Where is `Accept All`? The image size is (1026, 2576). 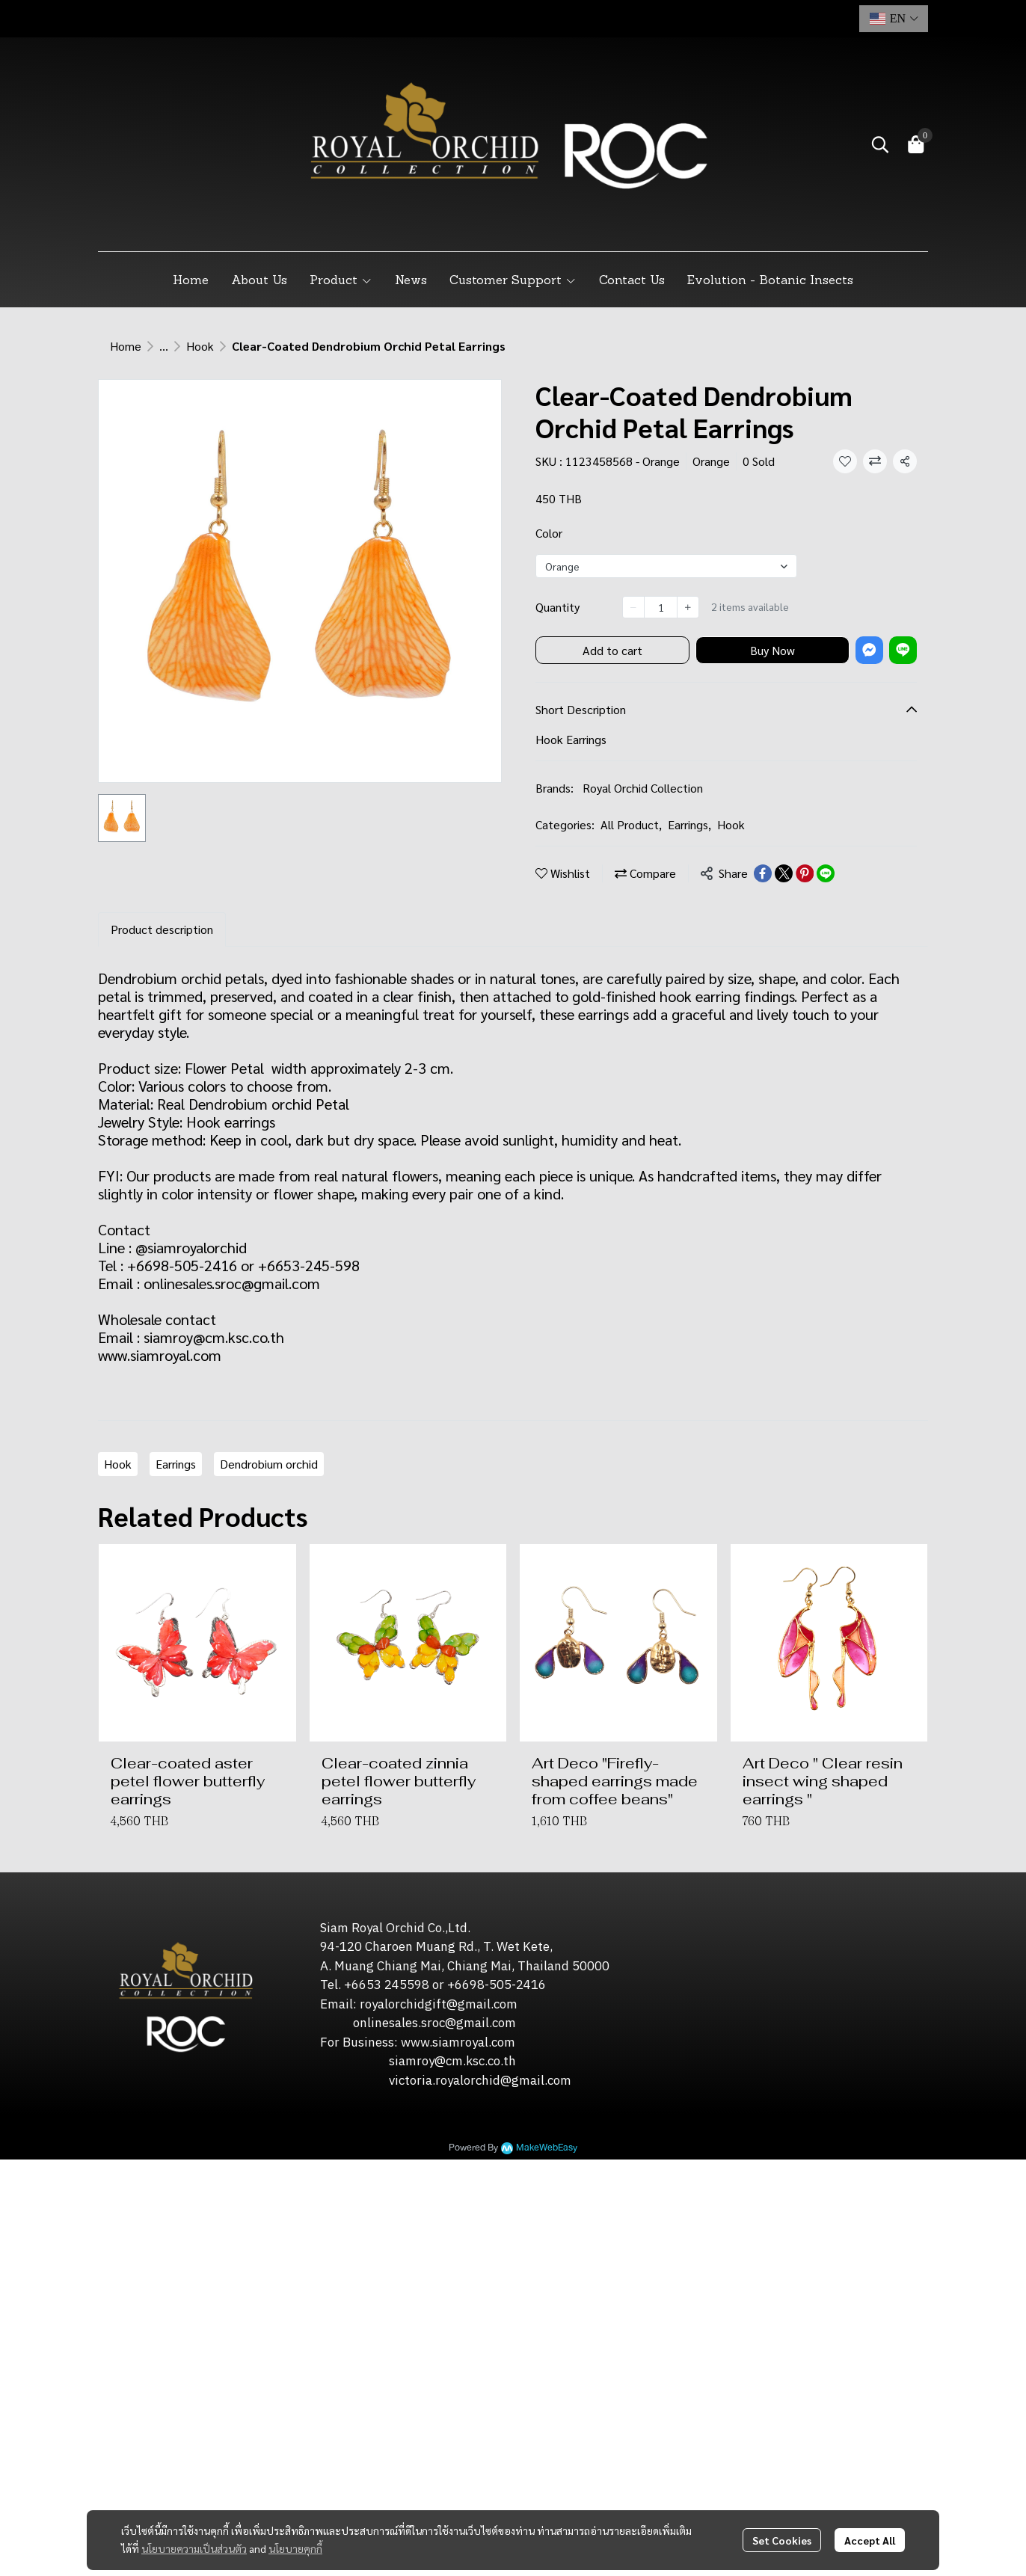
Accept All is located at coordinates (869, 2540).